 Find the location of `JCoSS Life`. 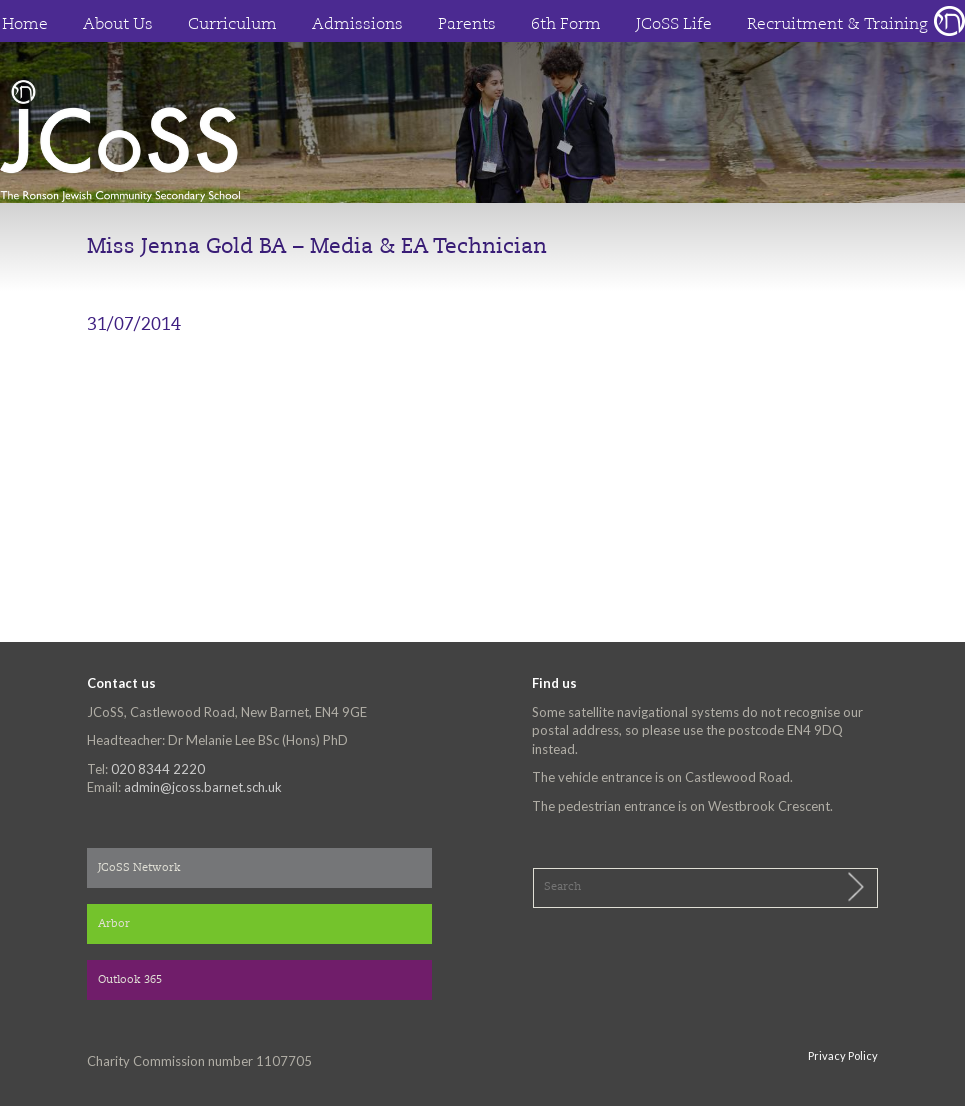

JCoSS Life is located at coordinates (674, 25).